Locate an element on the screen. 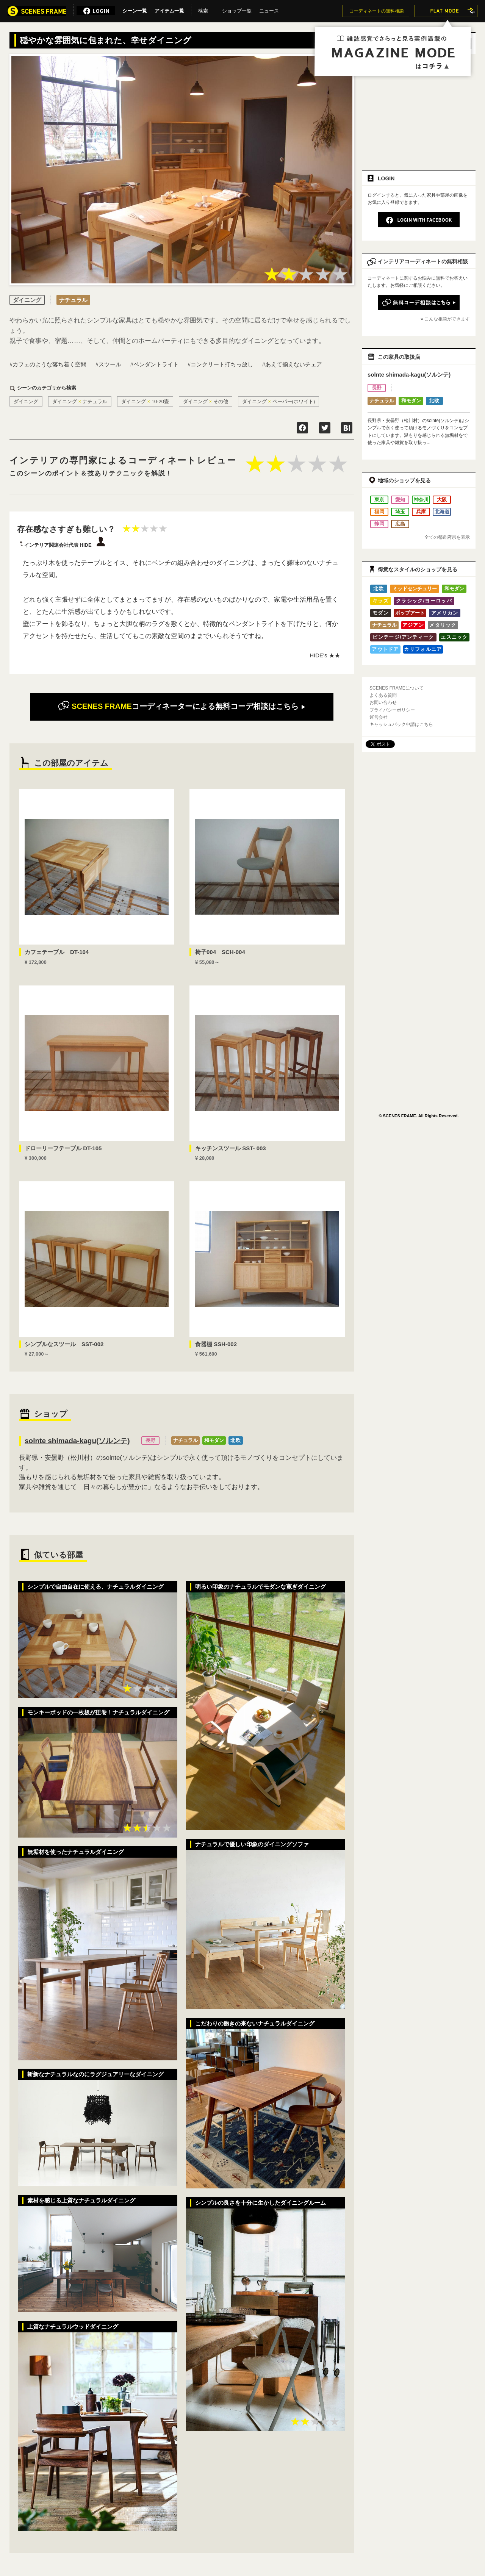 The image size is (485, 2576). ダイニングナチュラル is located at coordinates (79, 401).